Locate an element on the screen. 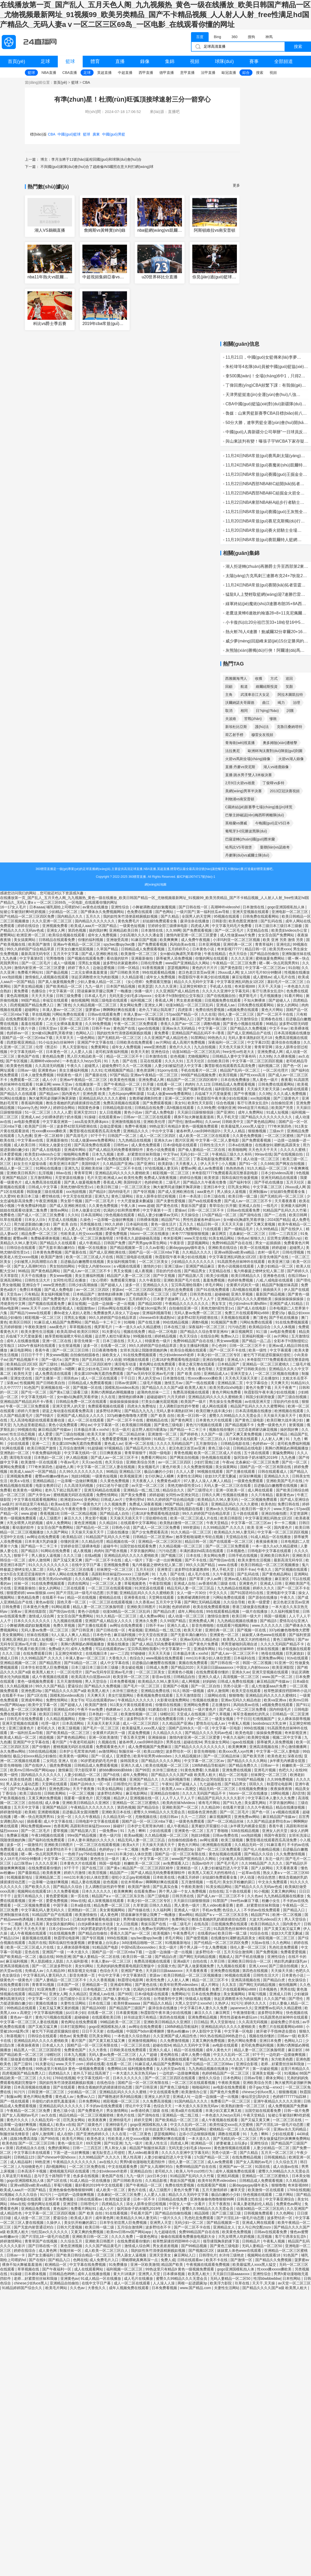  日日夜夜噜噜噜 is located at coordinates (105, 1350).